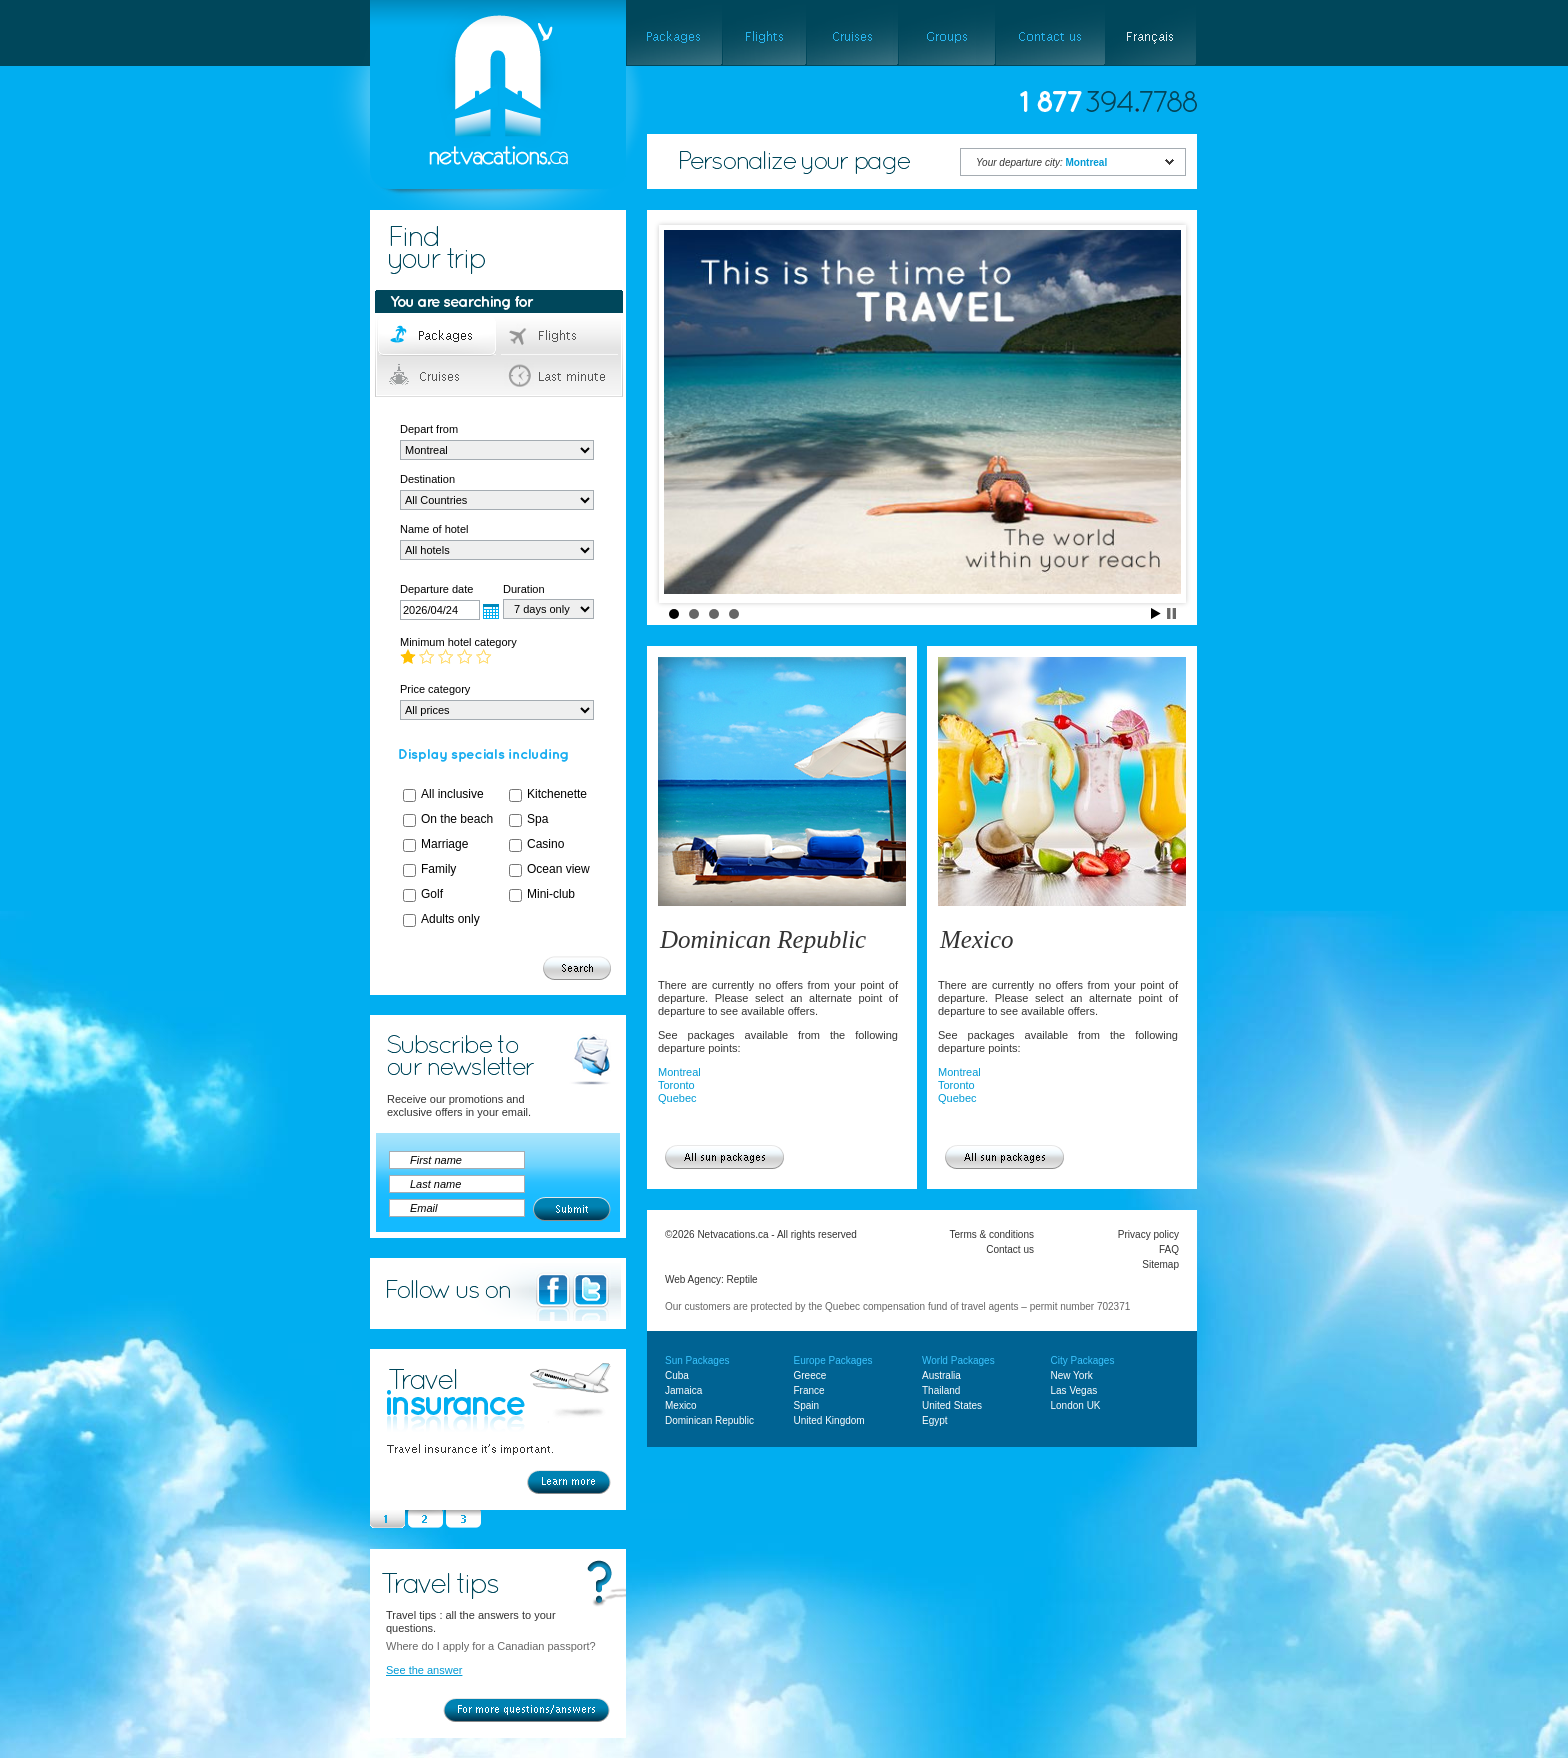 Image resolution: width=1568 pixels, height=1758 pixels. Describe the element at coordinates (557, 794) in the screenshot. I see `Kitchenette` at that location.